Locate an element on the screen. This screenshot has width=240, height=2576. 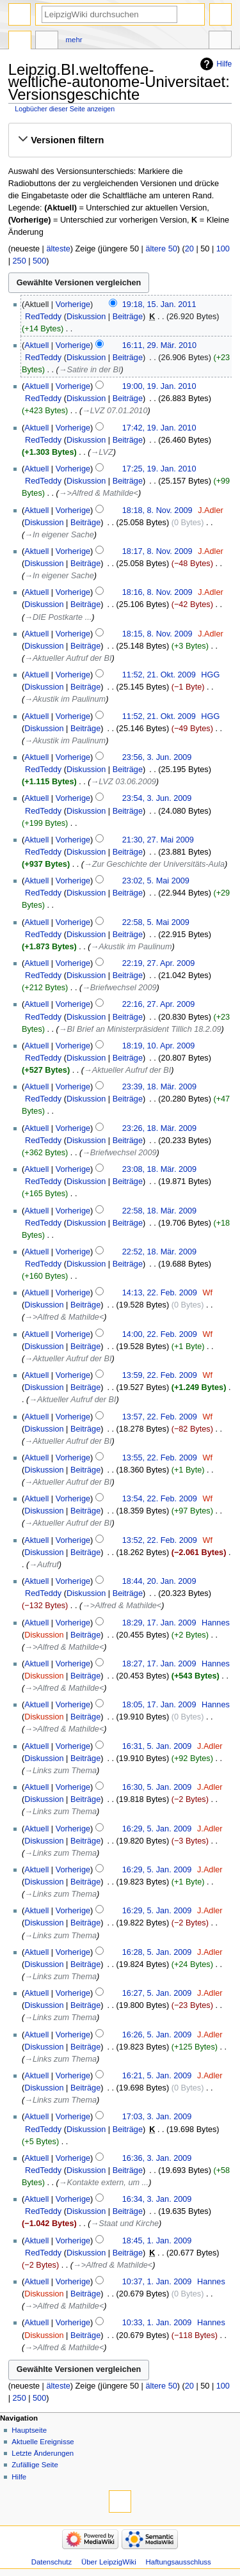
16:21, 5. Jan. 2009 is located at coordinates (157, 2075).